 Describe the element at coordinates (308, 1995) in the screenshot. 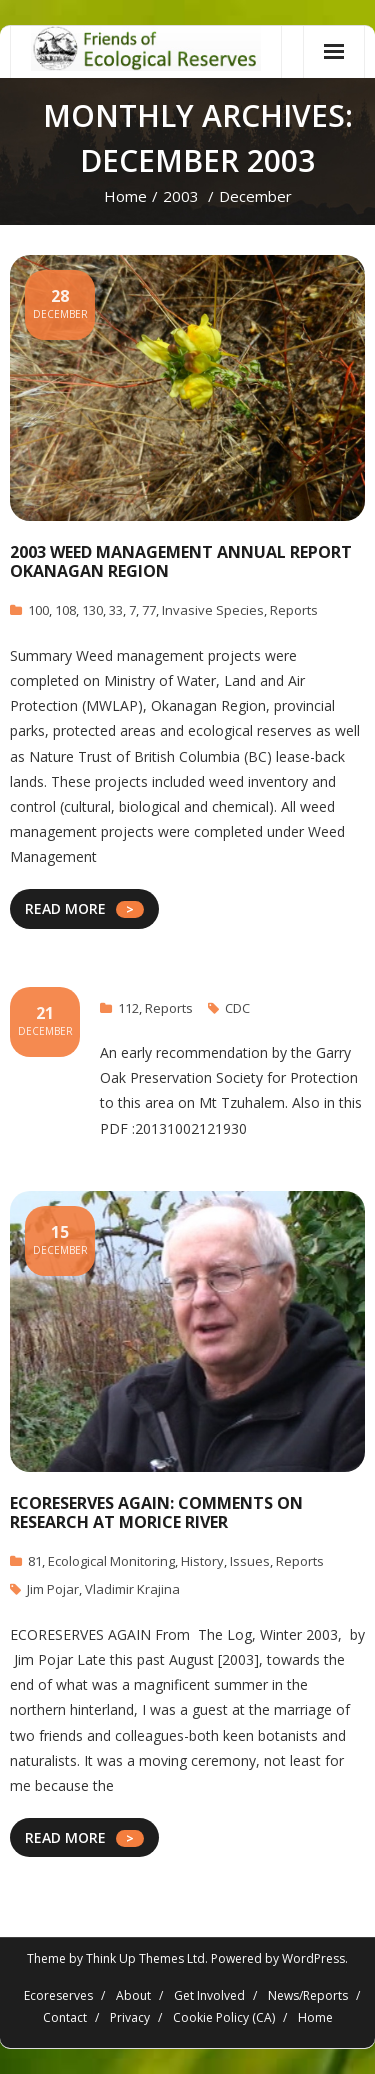

I see `News/Reports` at that location.